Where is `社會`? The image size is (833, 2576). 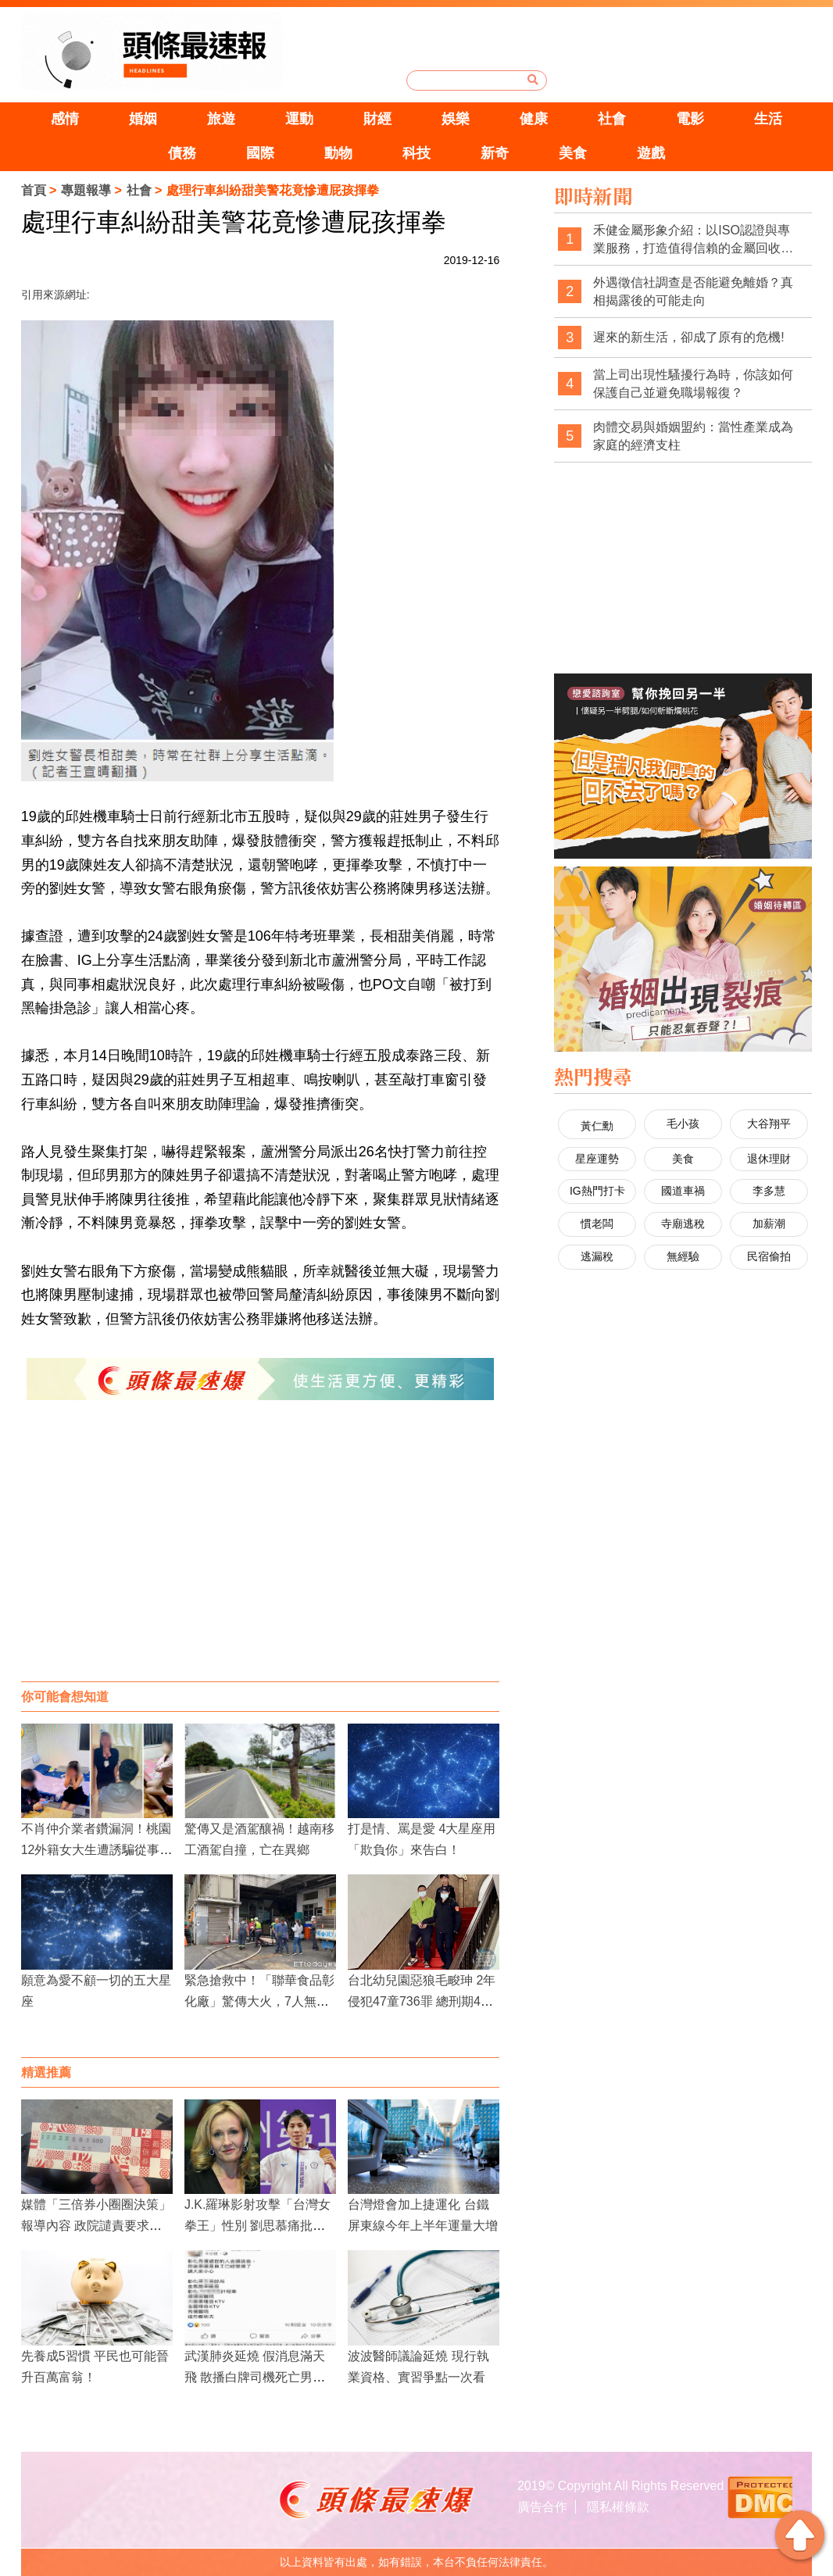 社會 is located at coordinates (612, 119).